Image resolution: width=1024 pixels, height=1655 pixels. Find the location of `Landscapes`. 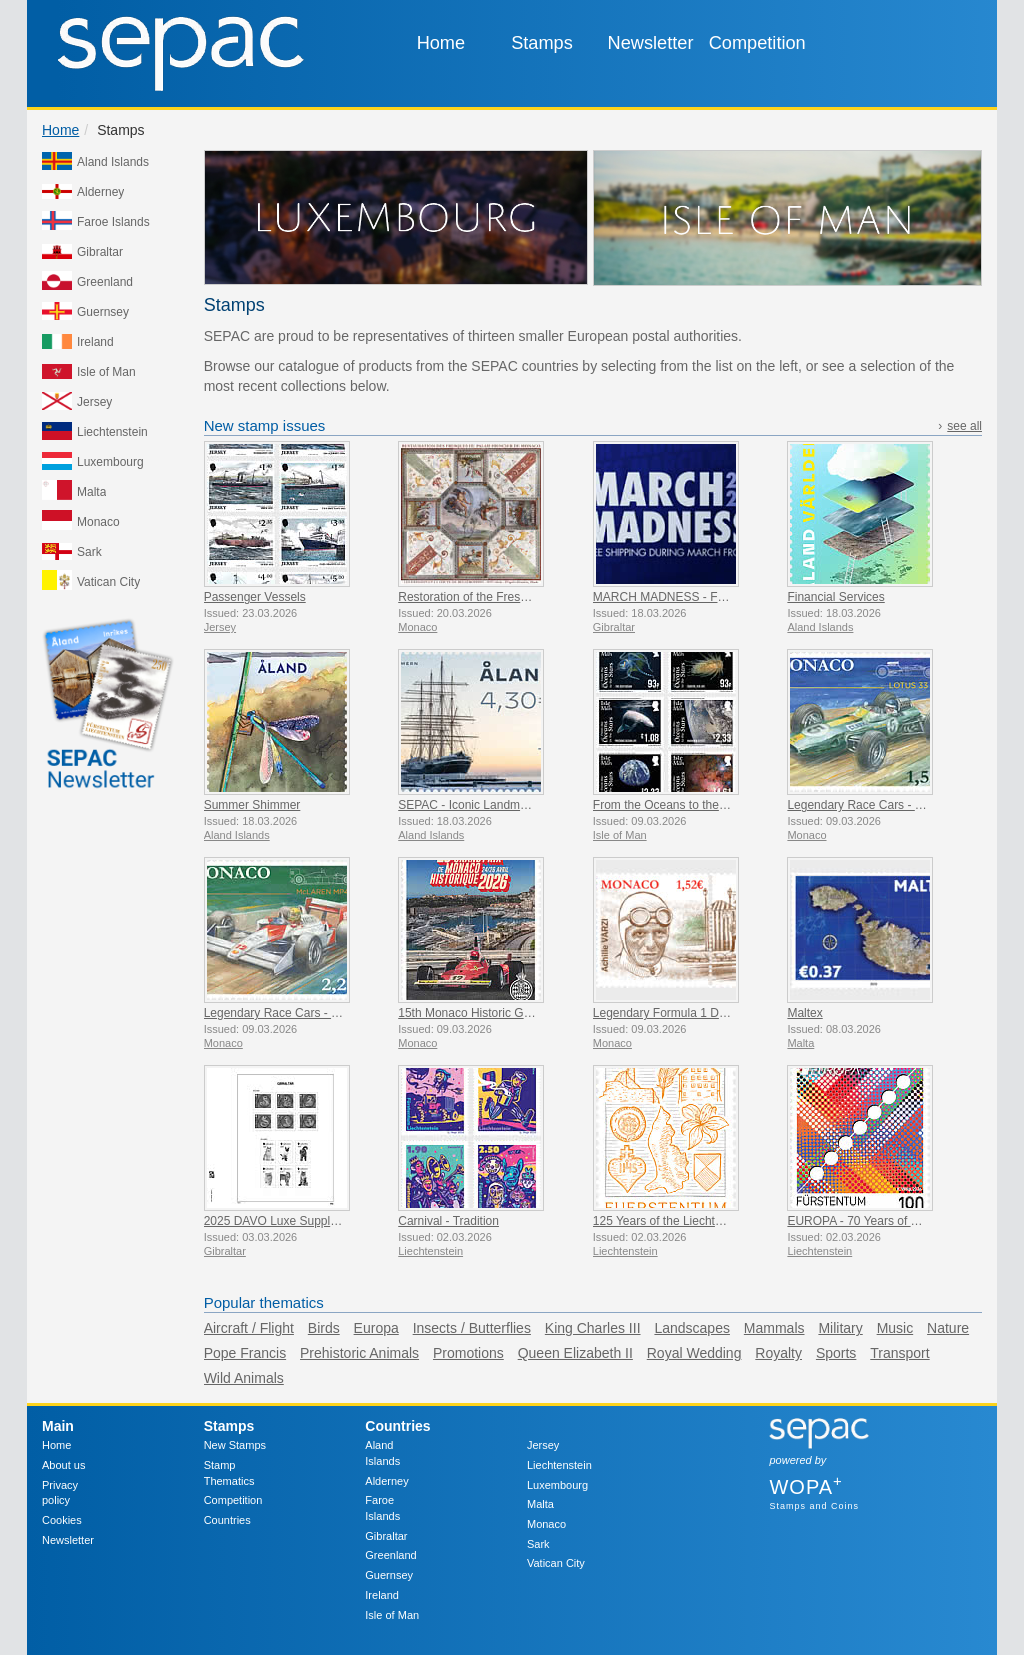

Landscapes is located at coordinates (692, 1328).